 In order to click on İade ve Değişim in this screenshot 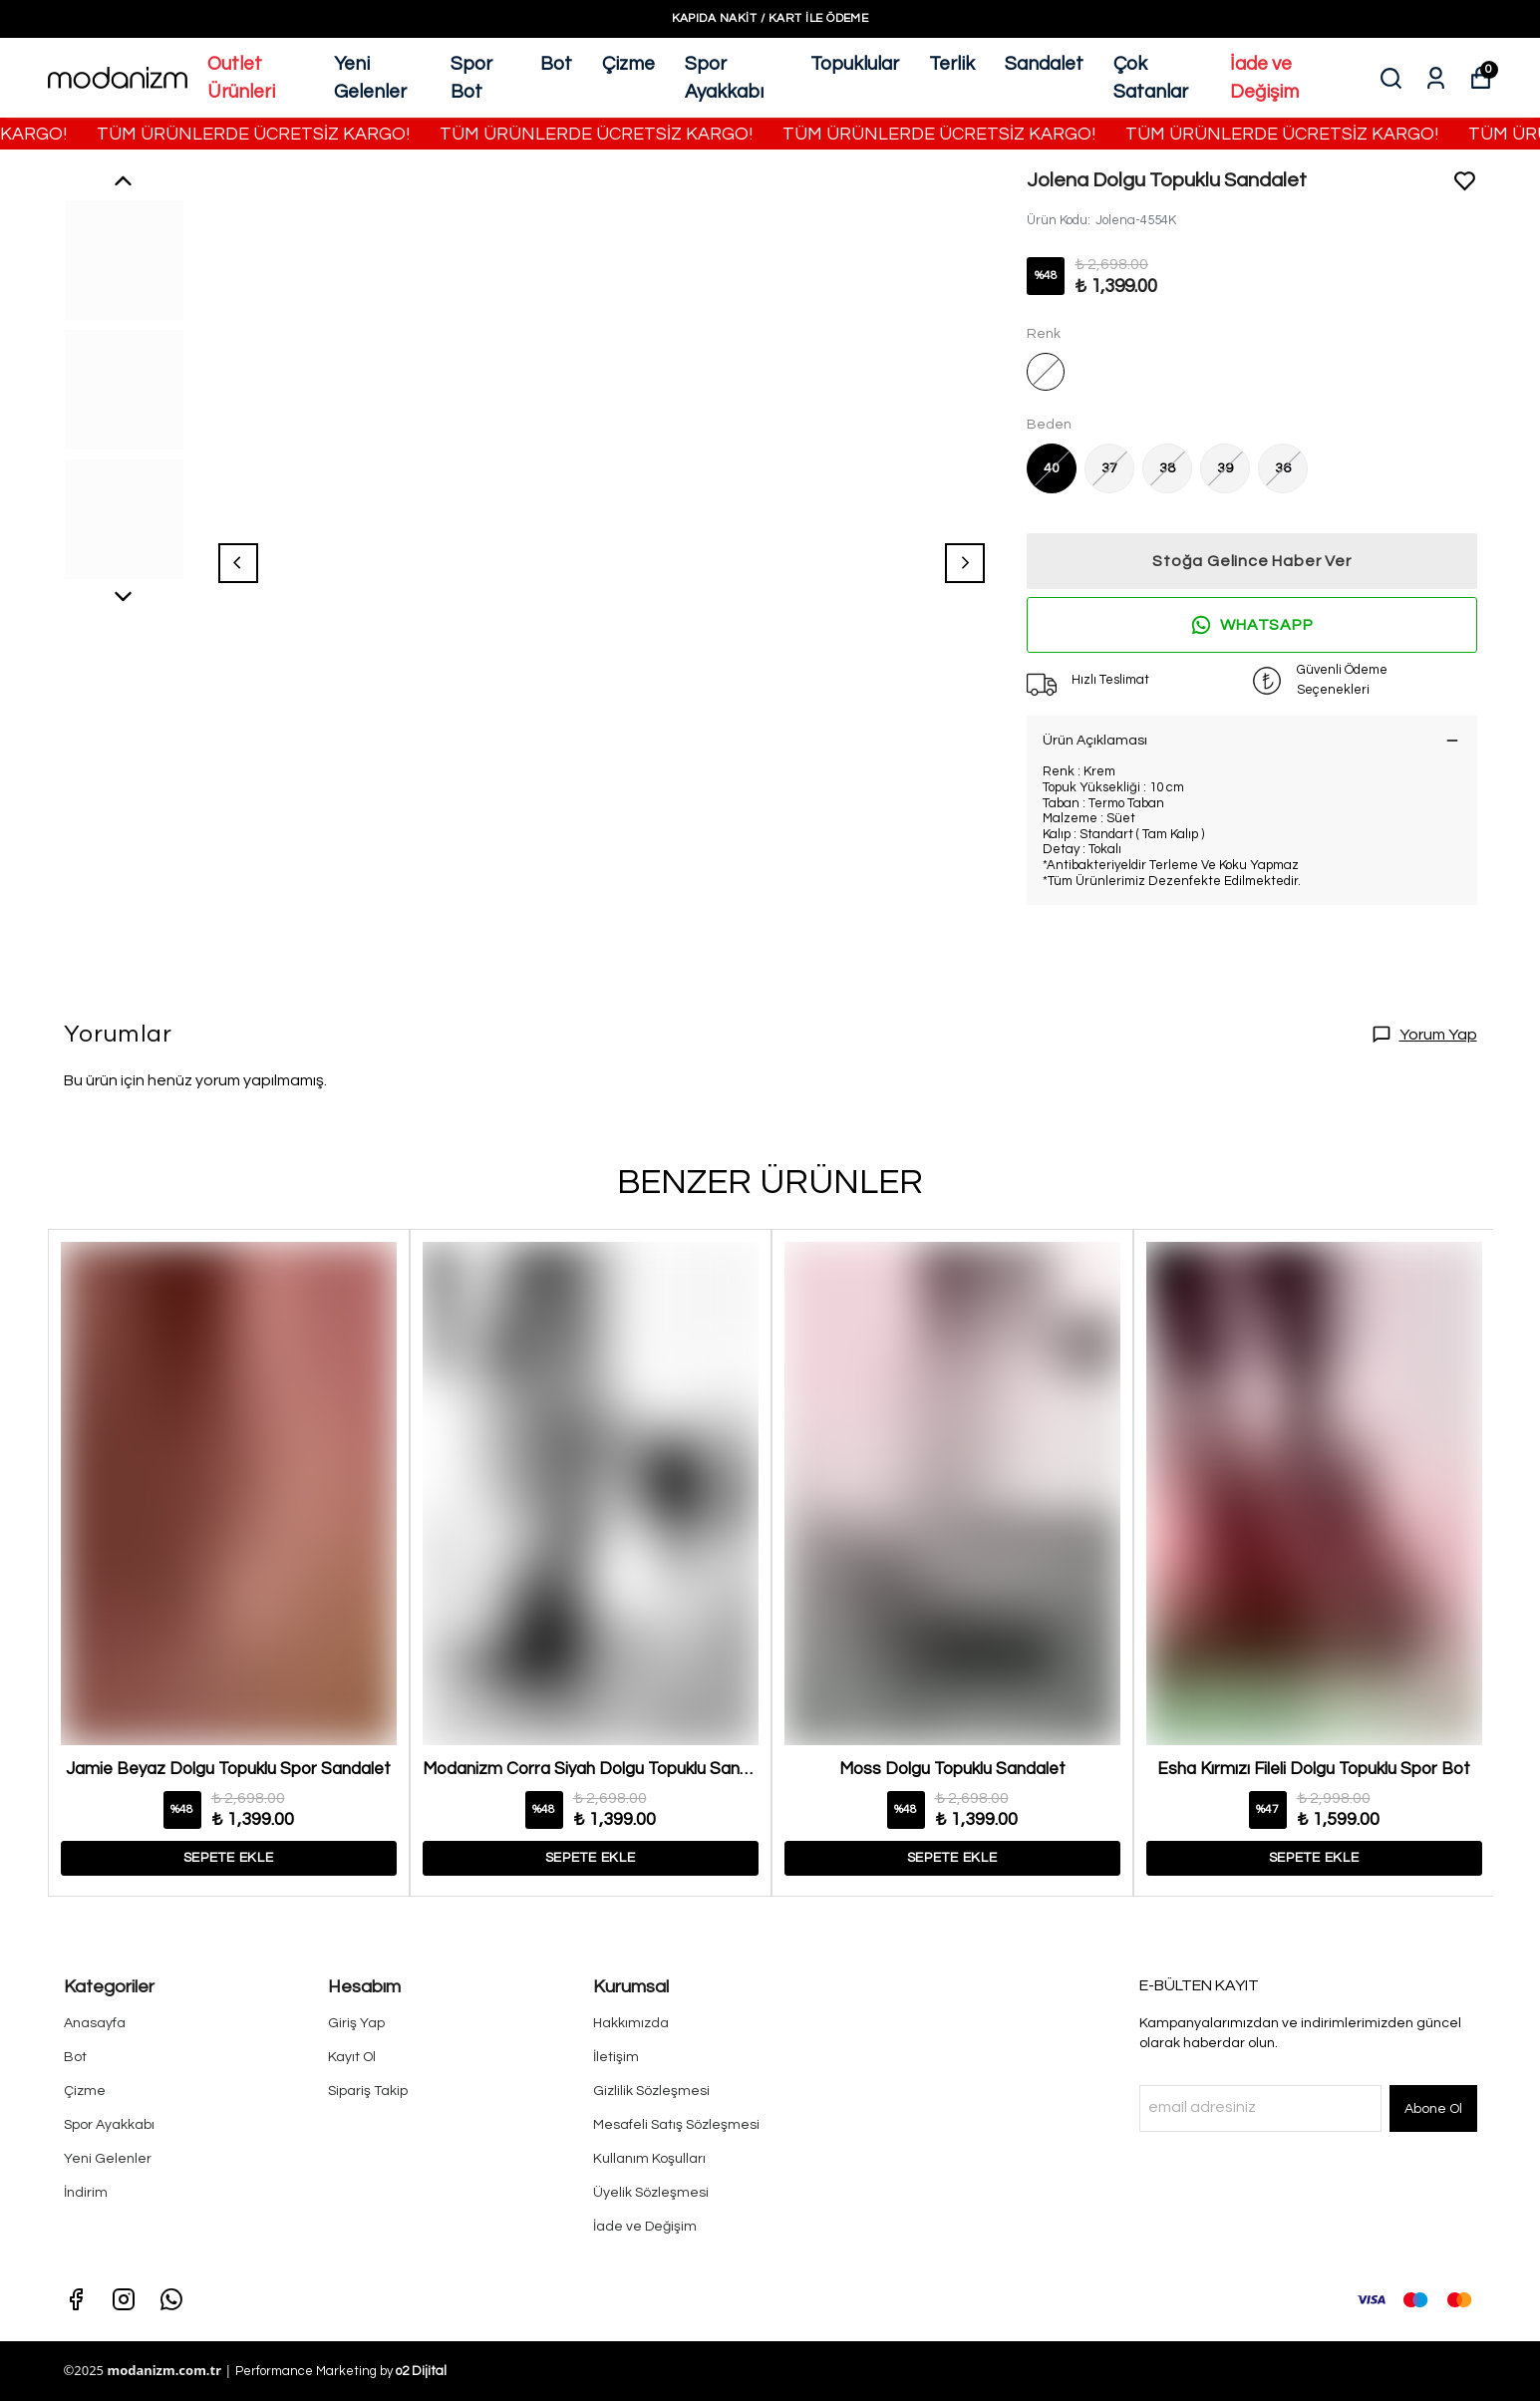, I will do `click(1264, 78)`.